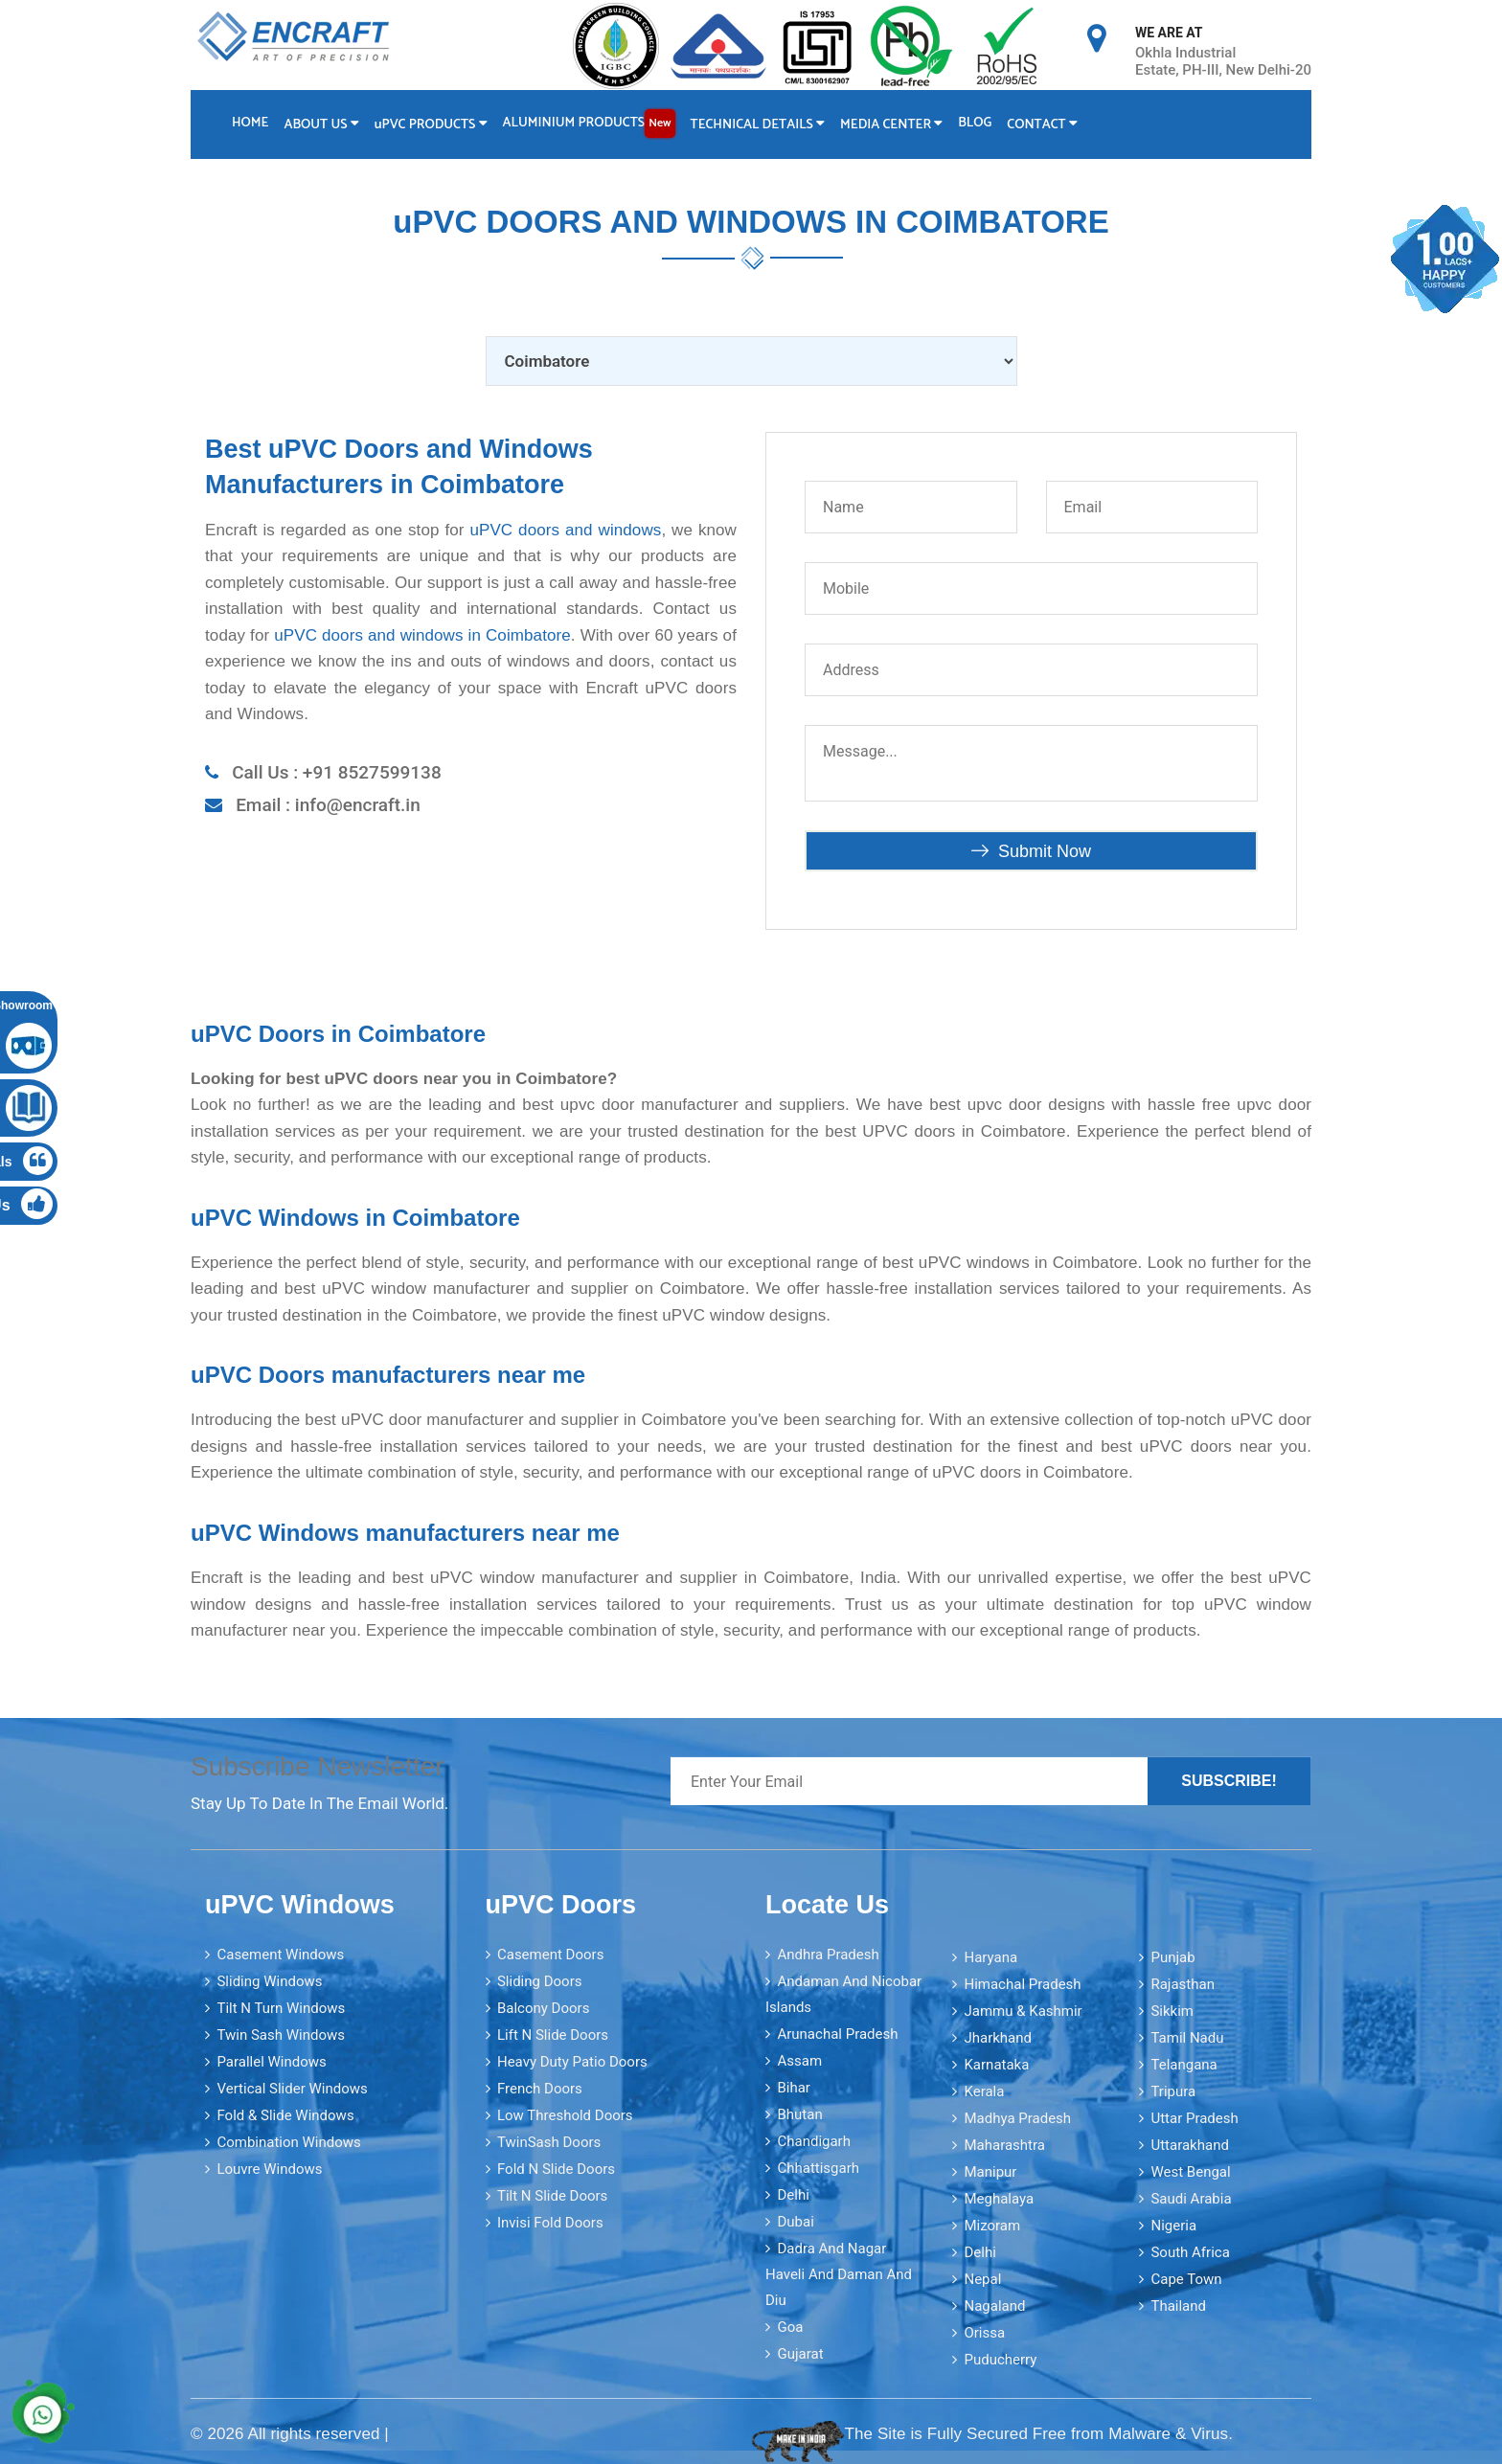 The image size is (1502, 2464). What do you see at coordinates (1190, 2170) in the screenshot?
I see `West Bengal` at bounding box center [1190, 2170].